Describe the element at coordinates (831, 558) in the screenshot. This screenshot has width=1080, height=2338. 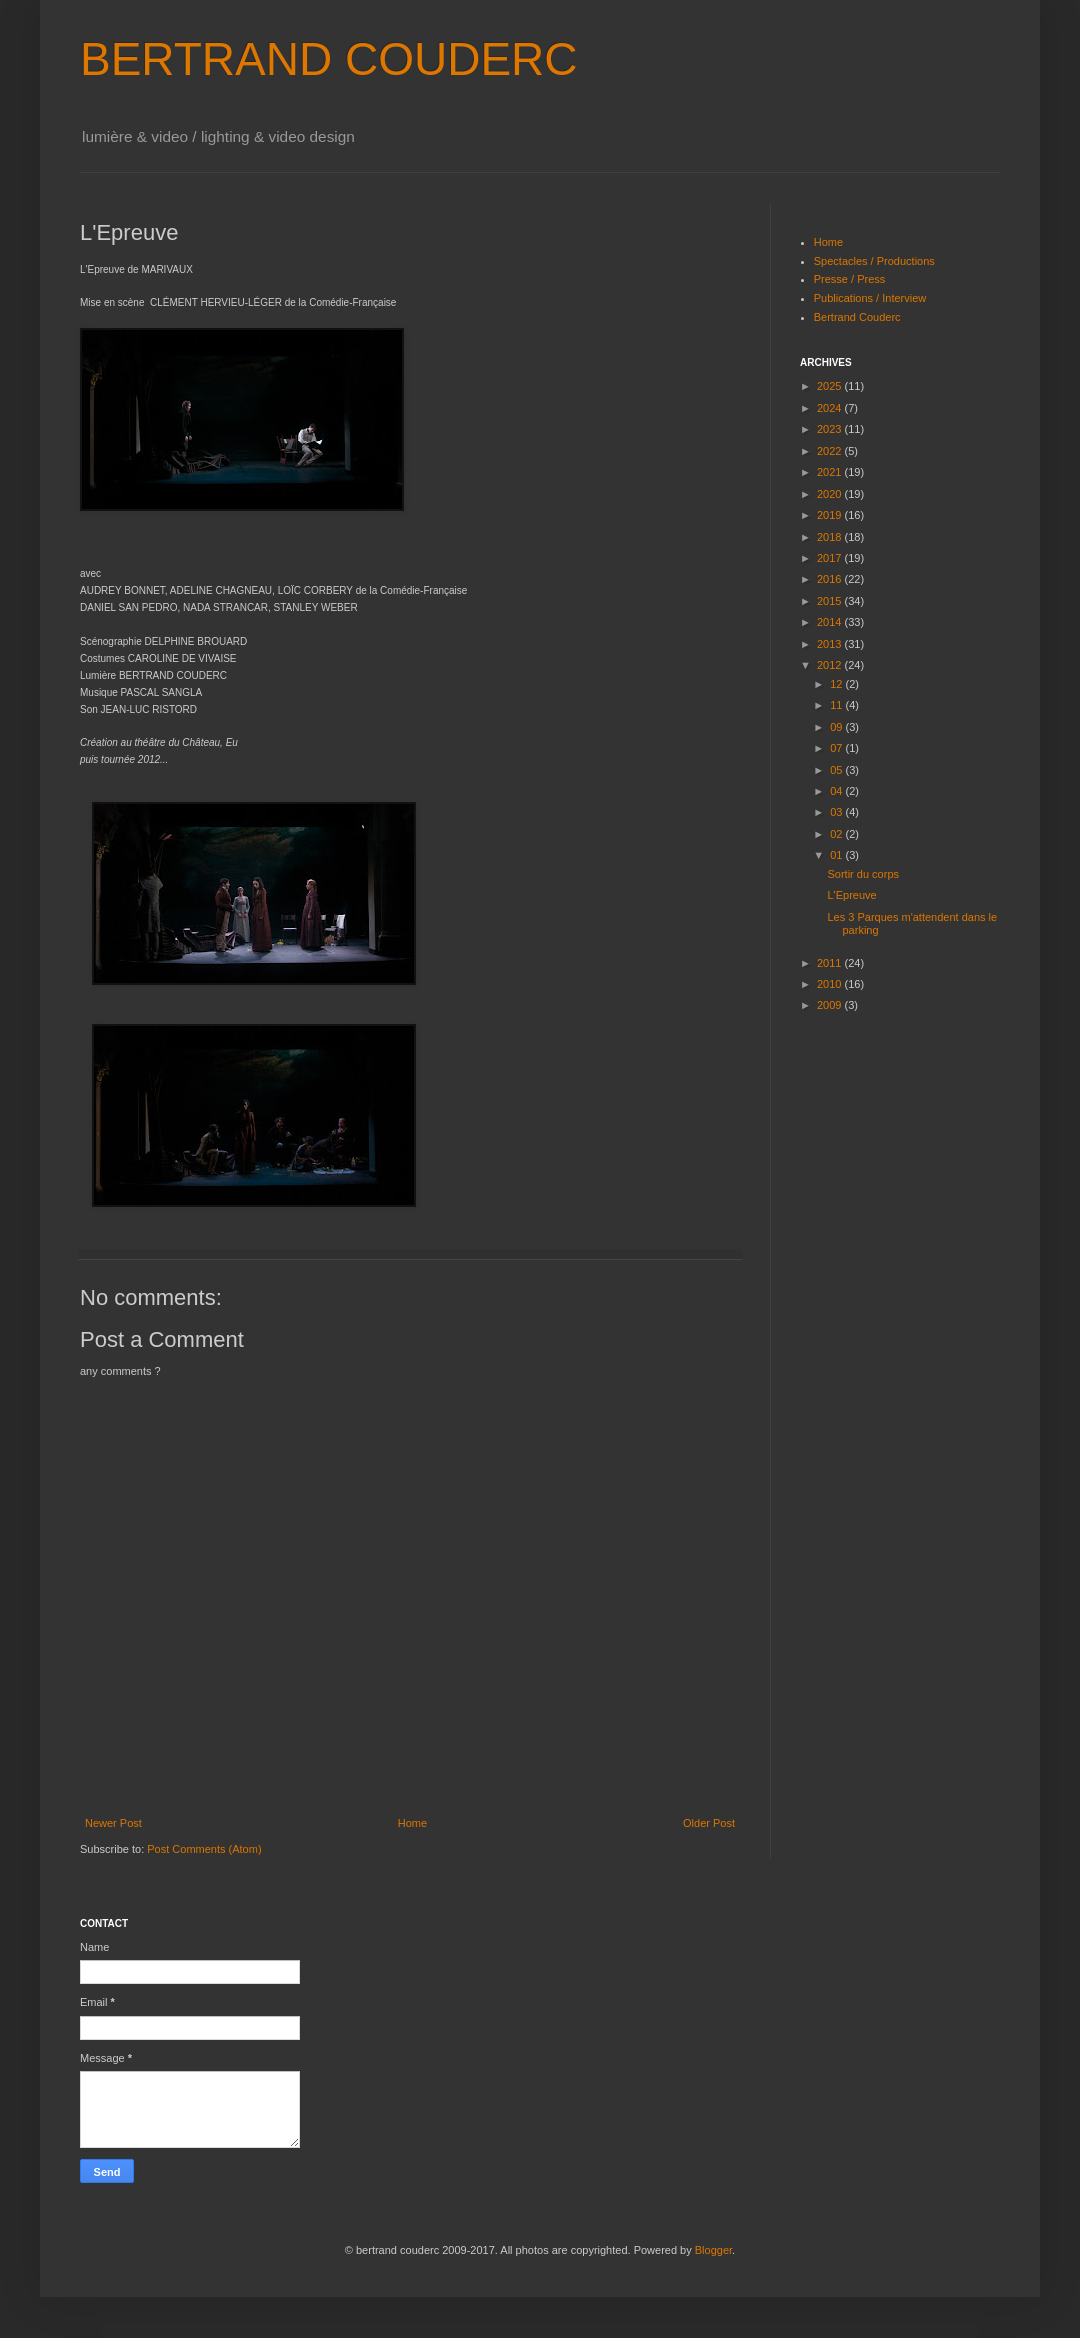
I see `2017` at that location.